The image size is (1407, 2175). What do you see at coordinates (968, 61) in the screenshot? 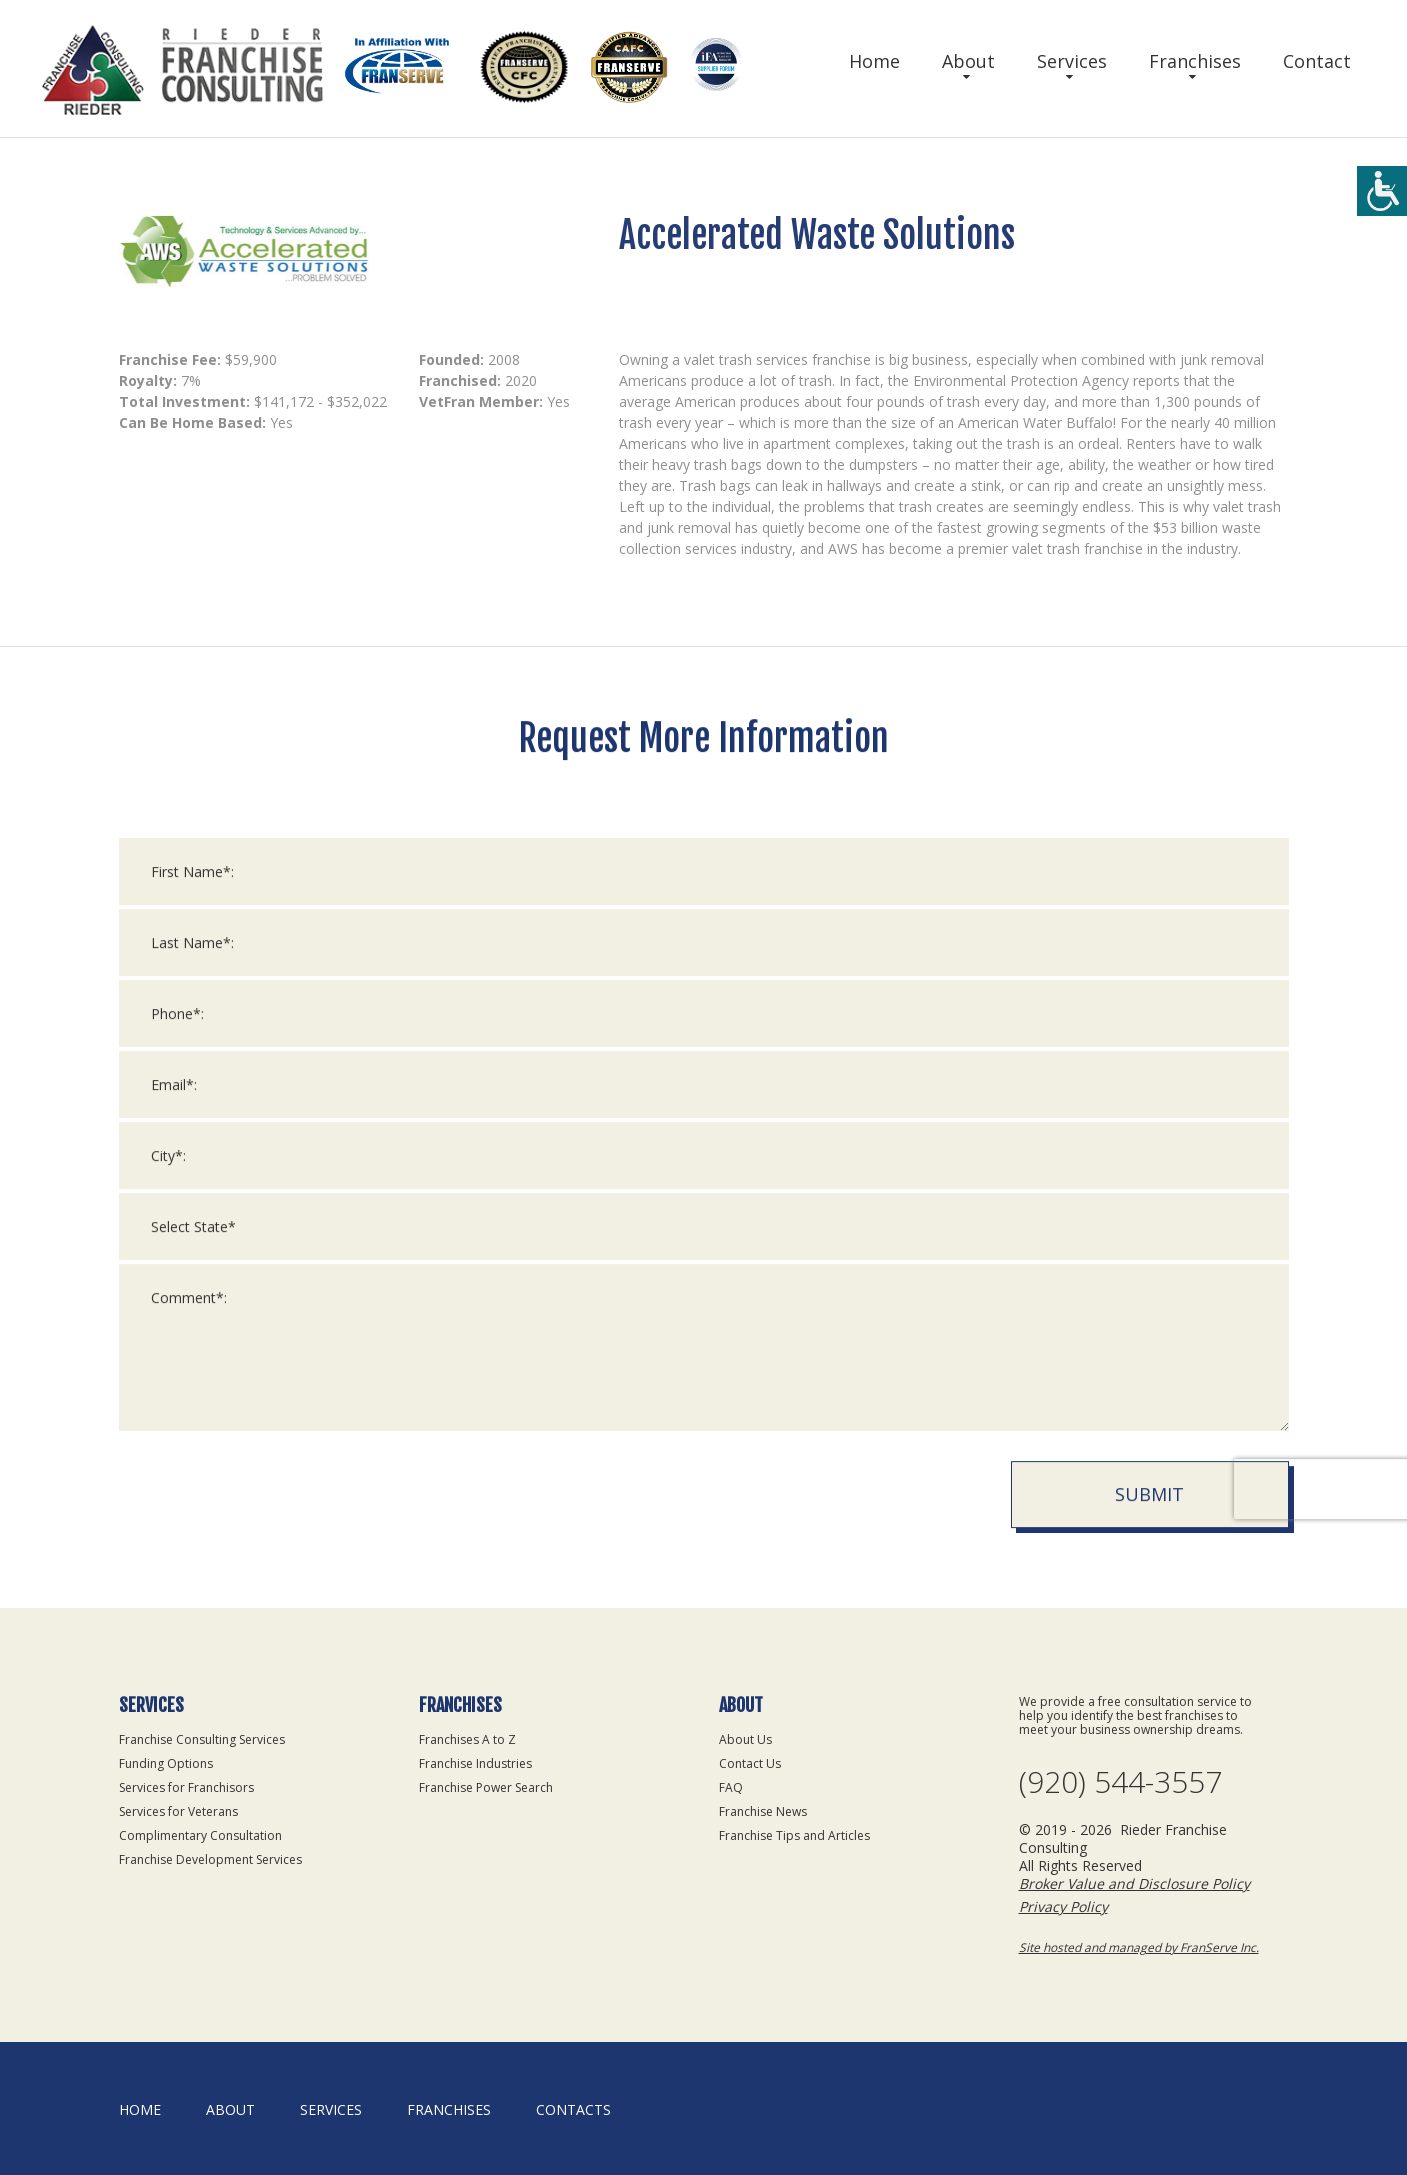
I see `About` at bounding box center [968, 61].